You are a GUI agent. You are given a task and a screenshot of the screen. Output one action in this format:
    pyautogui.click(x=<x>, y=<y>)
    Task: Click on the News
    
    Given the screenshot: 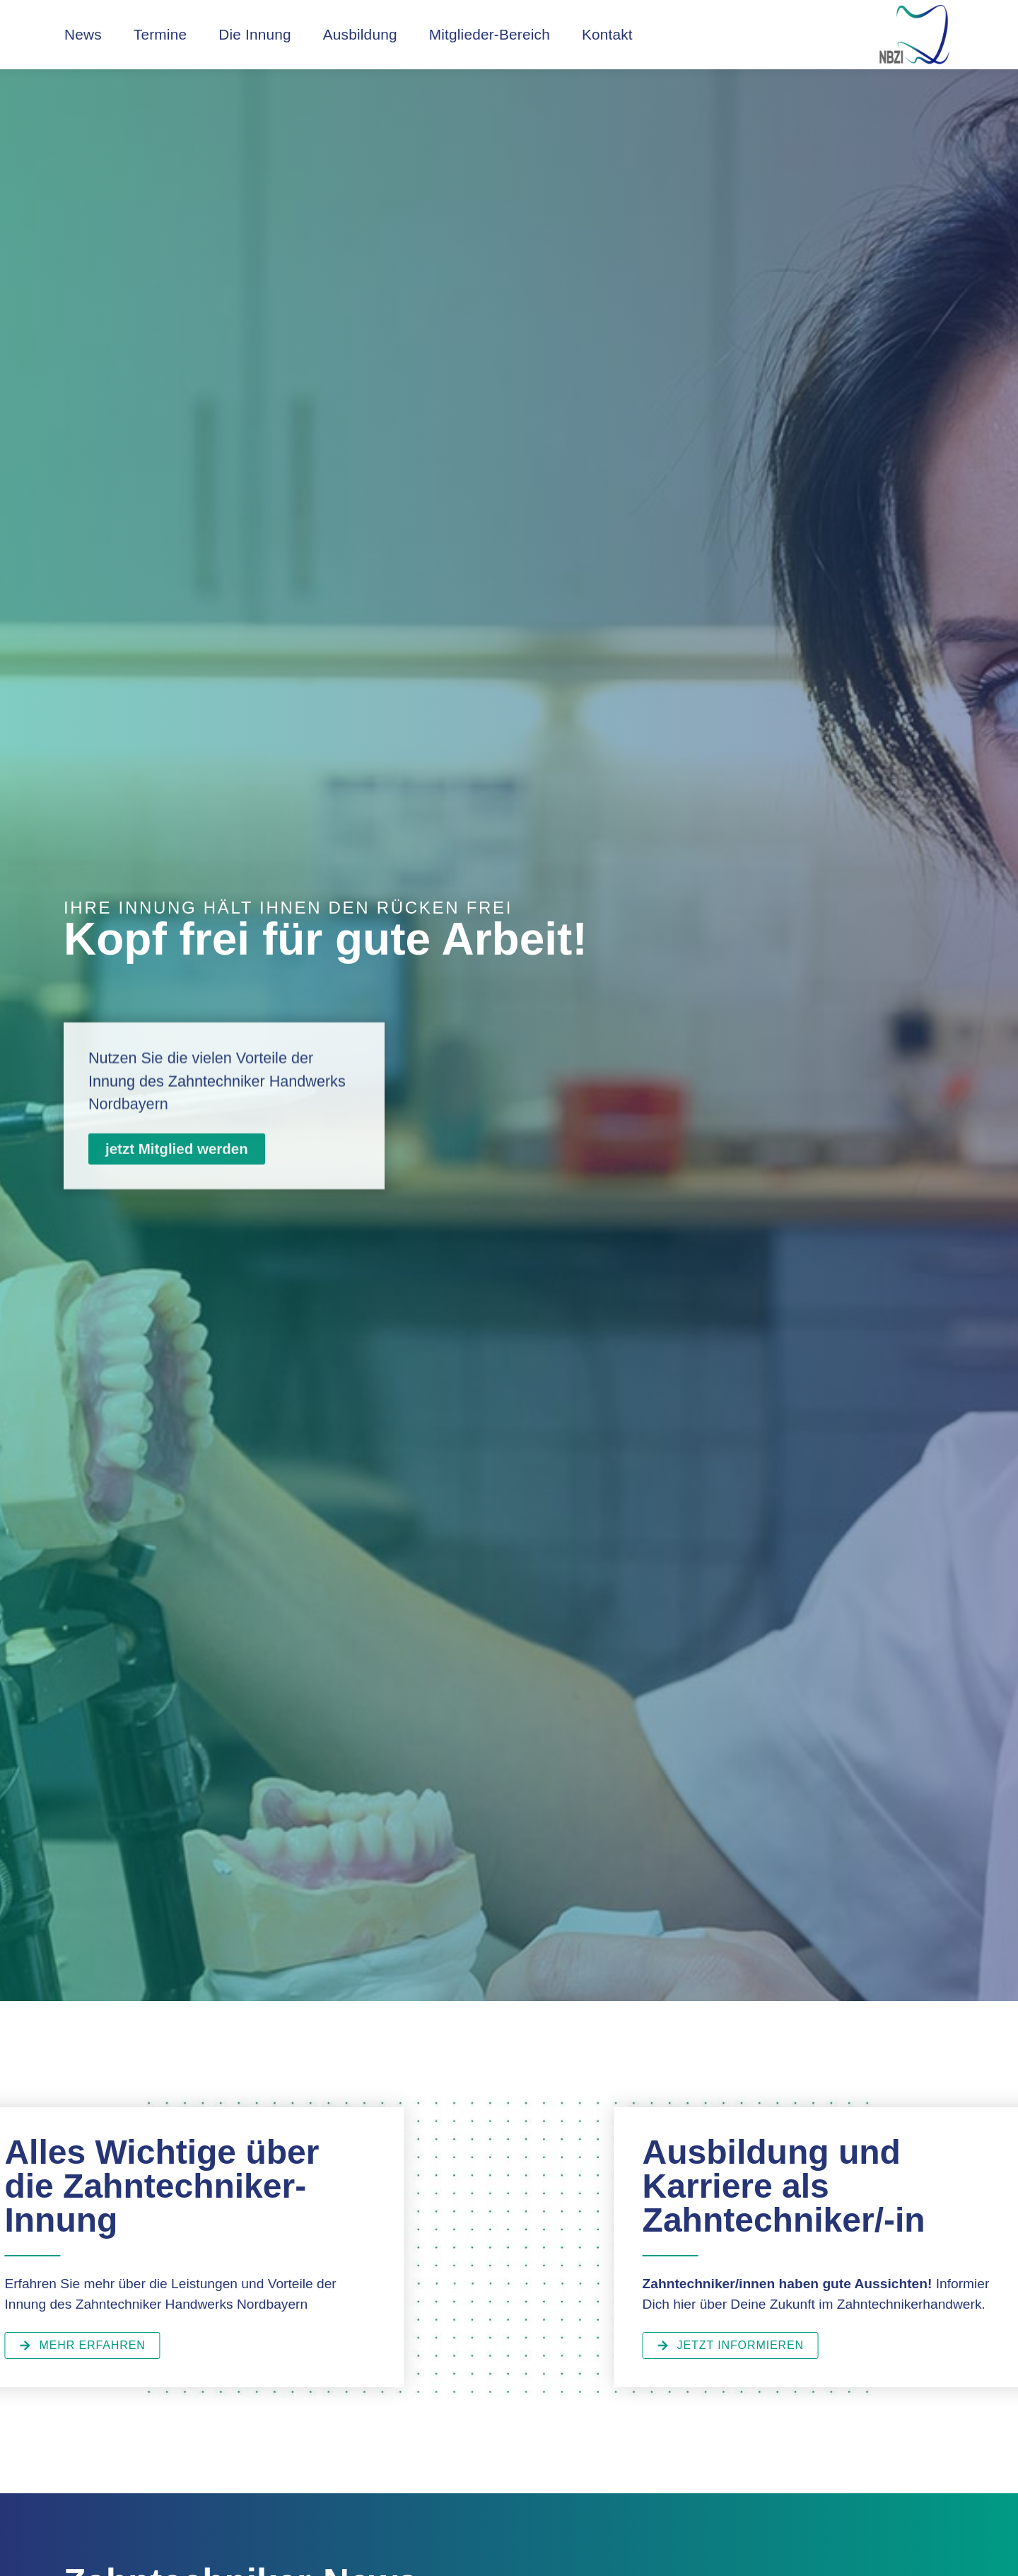 What is the action you would take?
    pyautogui.click(x=83, y=34)
    